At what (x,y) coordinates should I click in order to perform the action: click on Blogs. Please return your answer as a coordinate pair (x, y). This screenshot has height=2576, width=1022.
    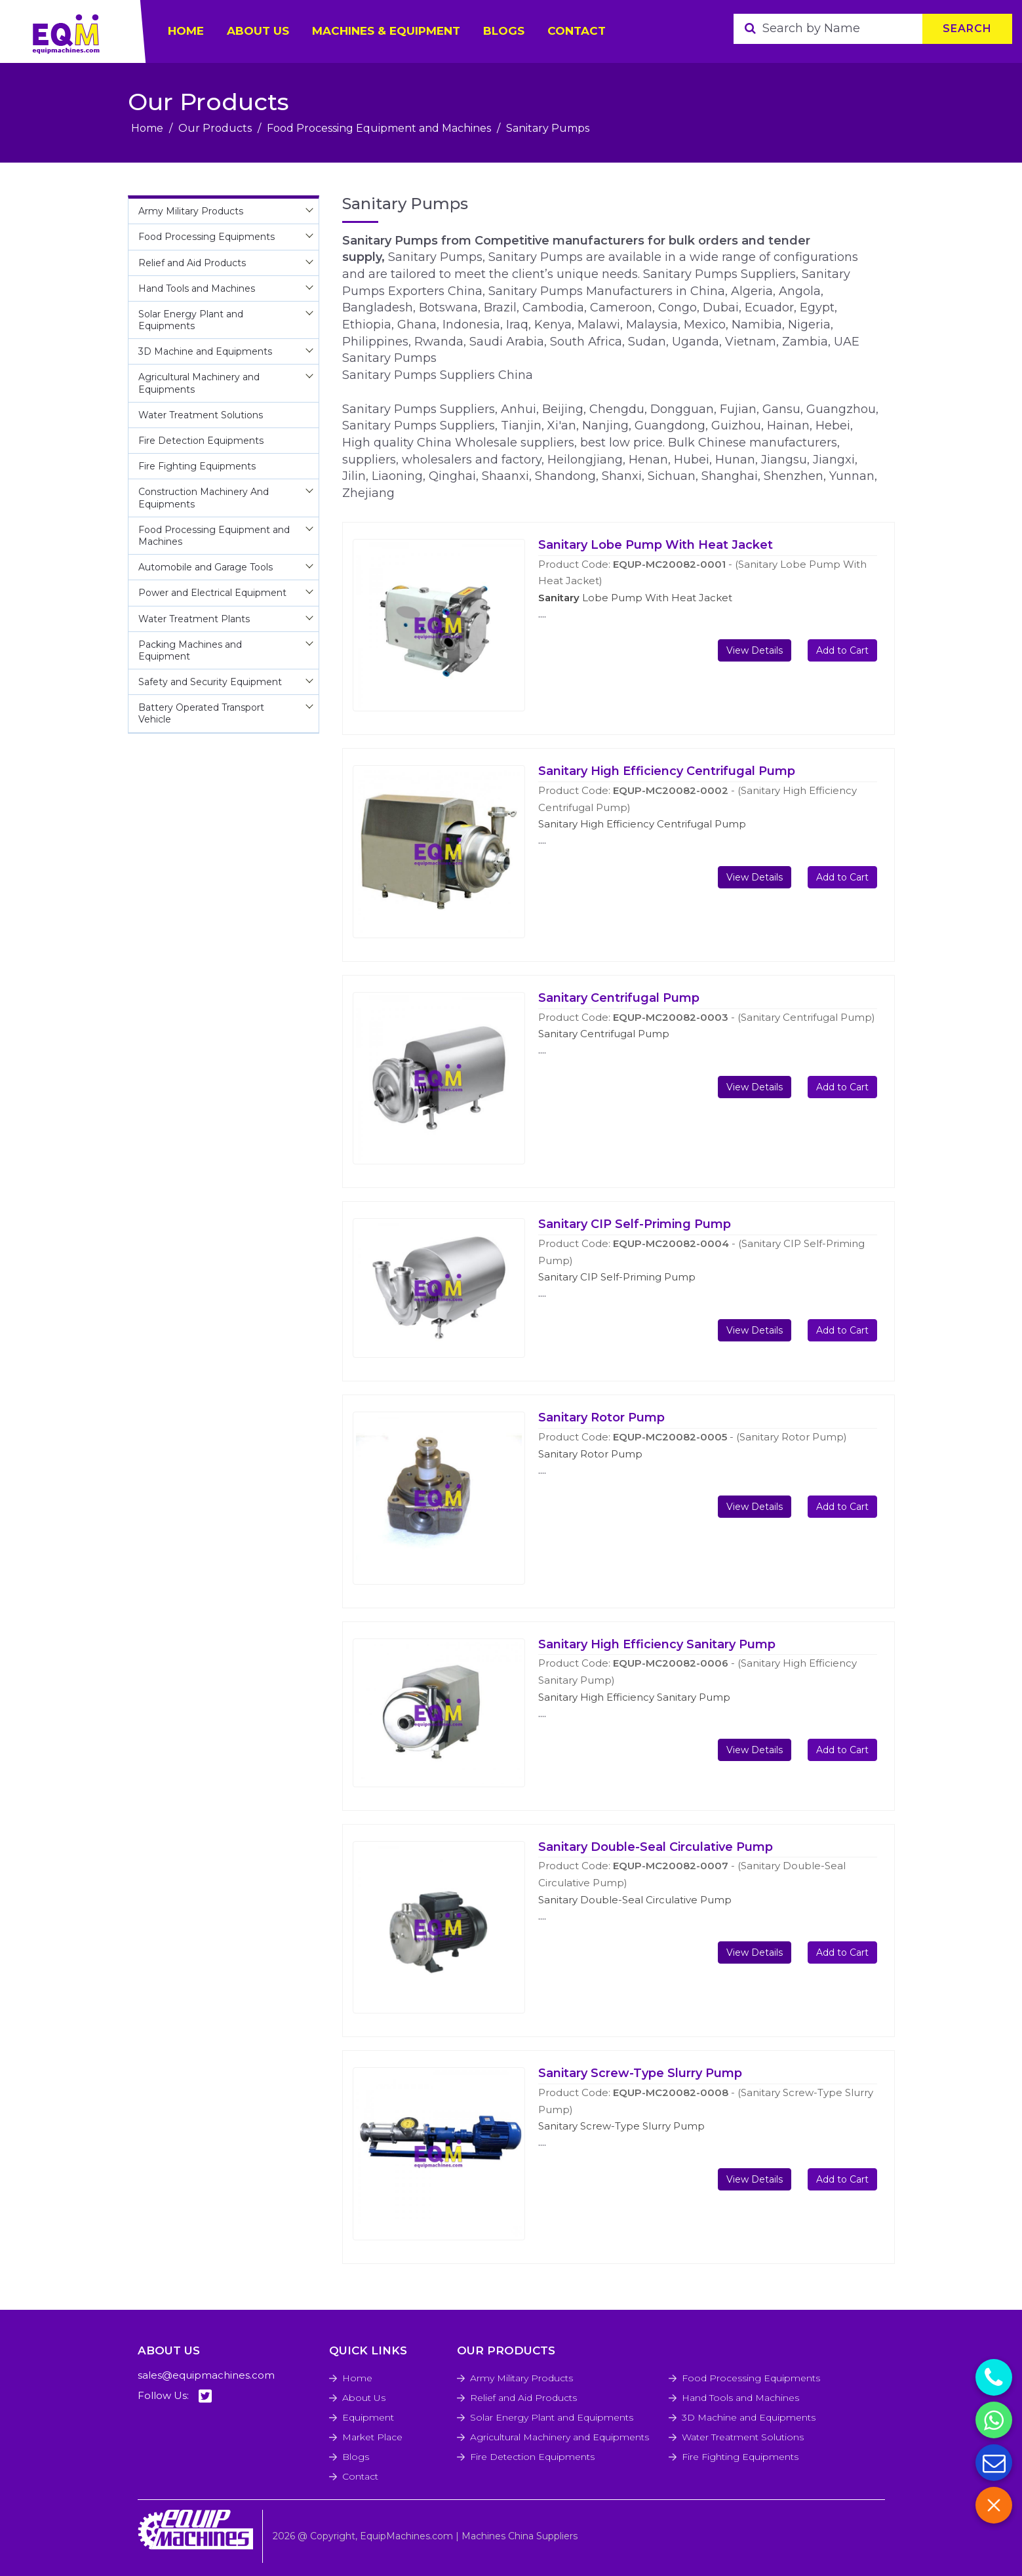
    Looking at the image, I should click on (503, 30).